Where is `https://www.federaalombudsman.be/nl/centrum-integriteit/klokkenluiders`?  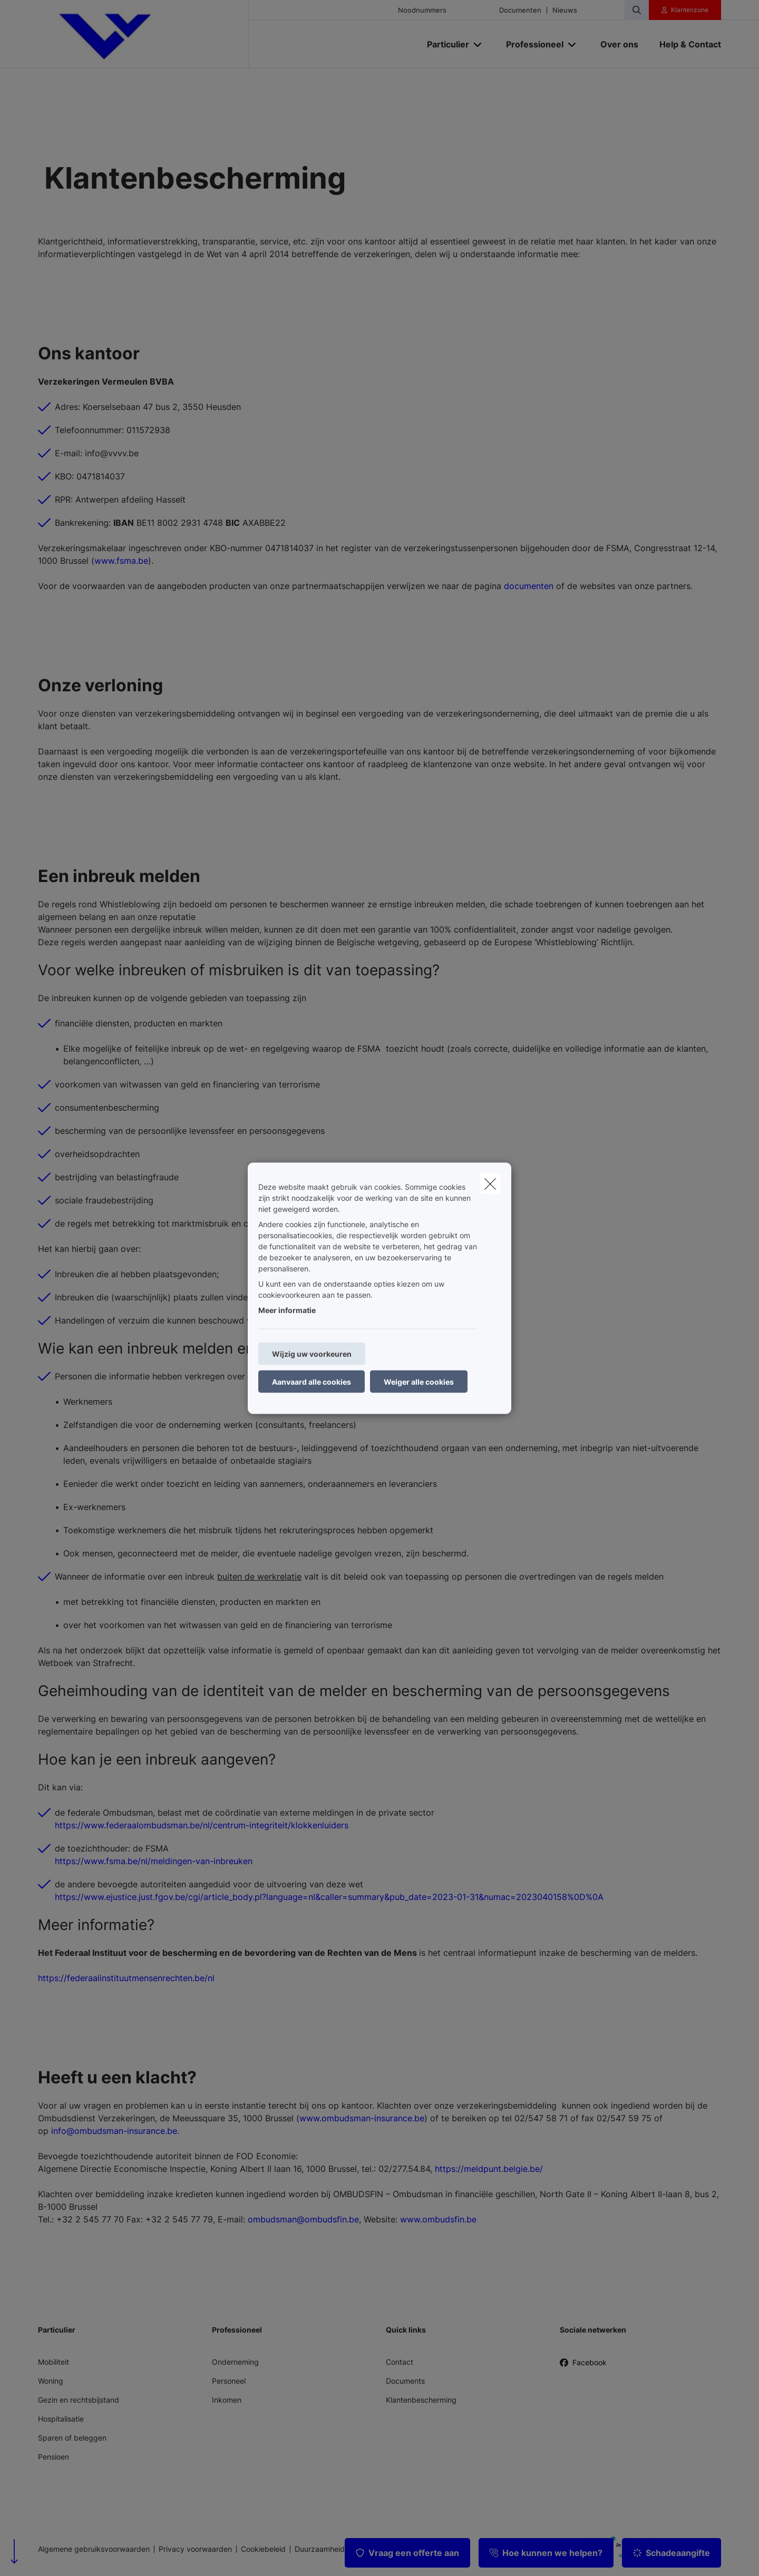 https://www.federaalombudsman.be/nl/centrum-integriteit/klokkenluiders is located at coordinates (201, 1825).